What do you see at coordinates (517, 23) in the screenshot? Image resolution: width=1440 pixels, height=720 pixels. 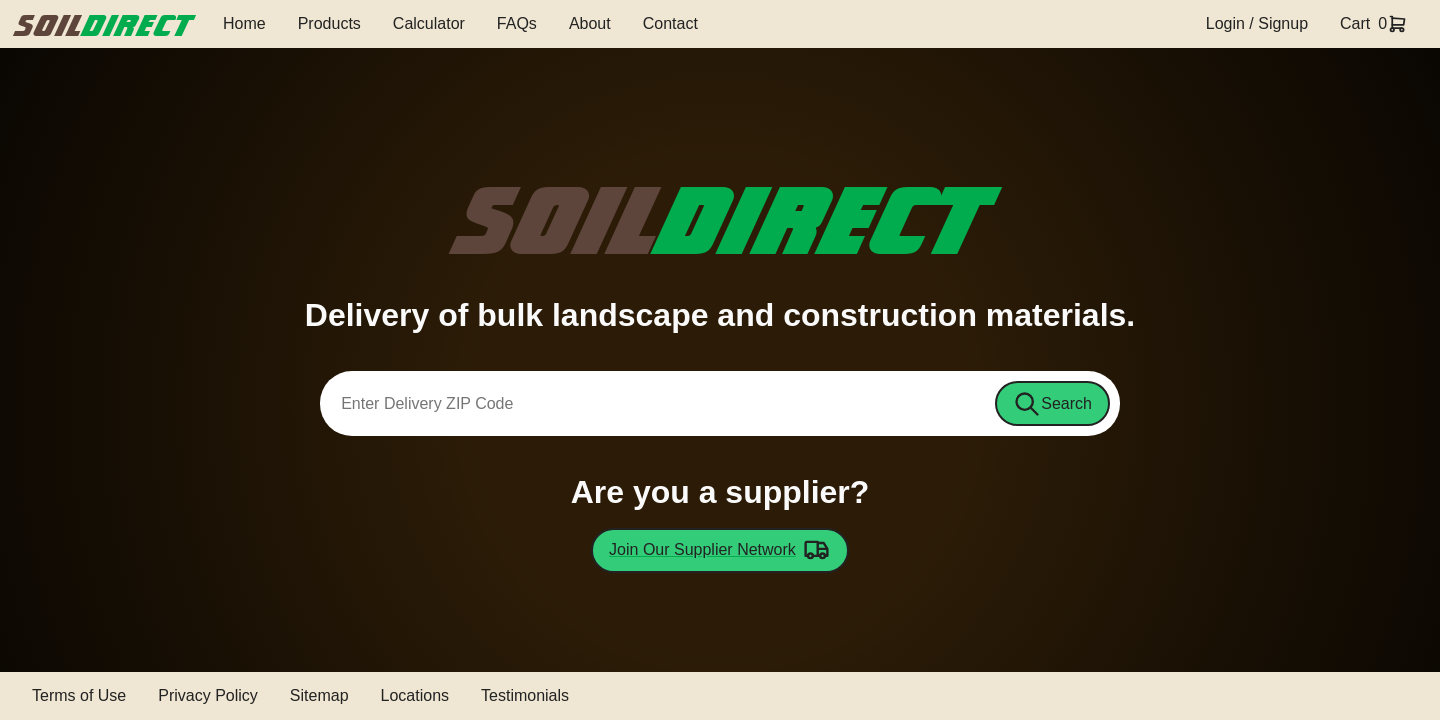 I see `FAQs` at bounding box center [517, 23].